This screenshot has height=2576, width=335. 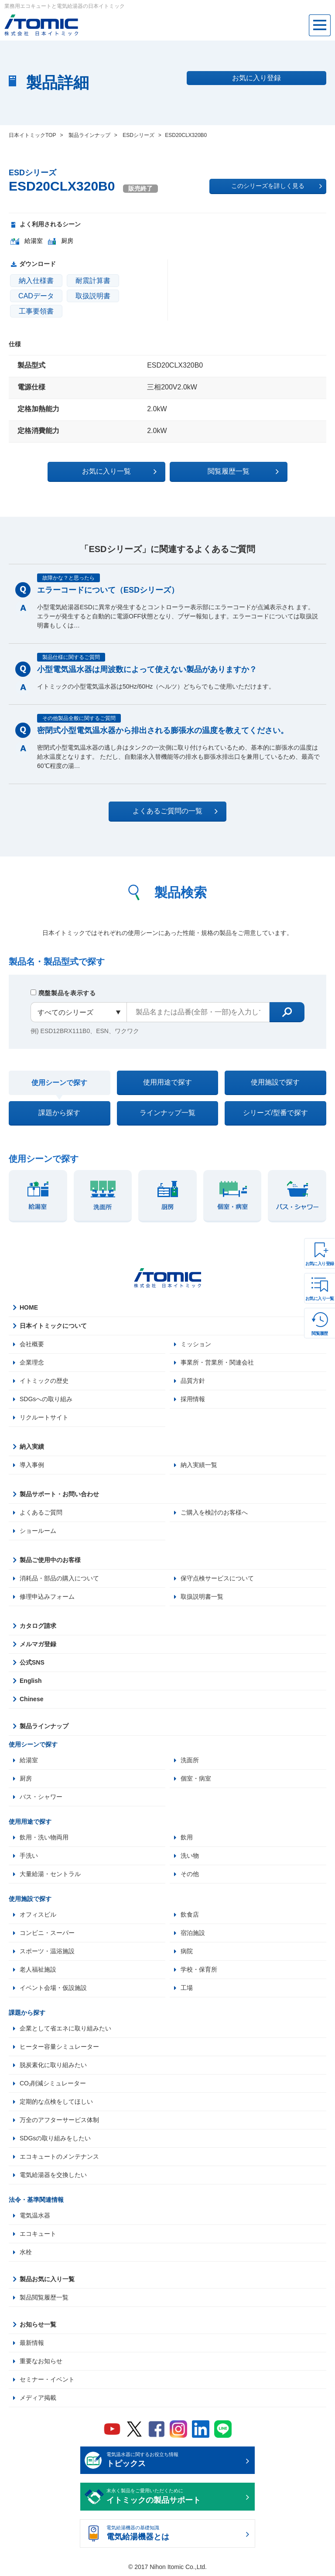 What do you see at coordinates (35, 2215) in the screenshot?
I see `電気温水器` at bounding box center [35, 2215].